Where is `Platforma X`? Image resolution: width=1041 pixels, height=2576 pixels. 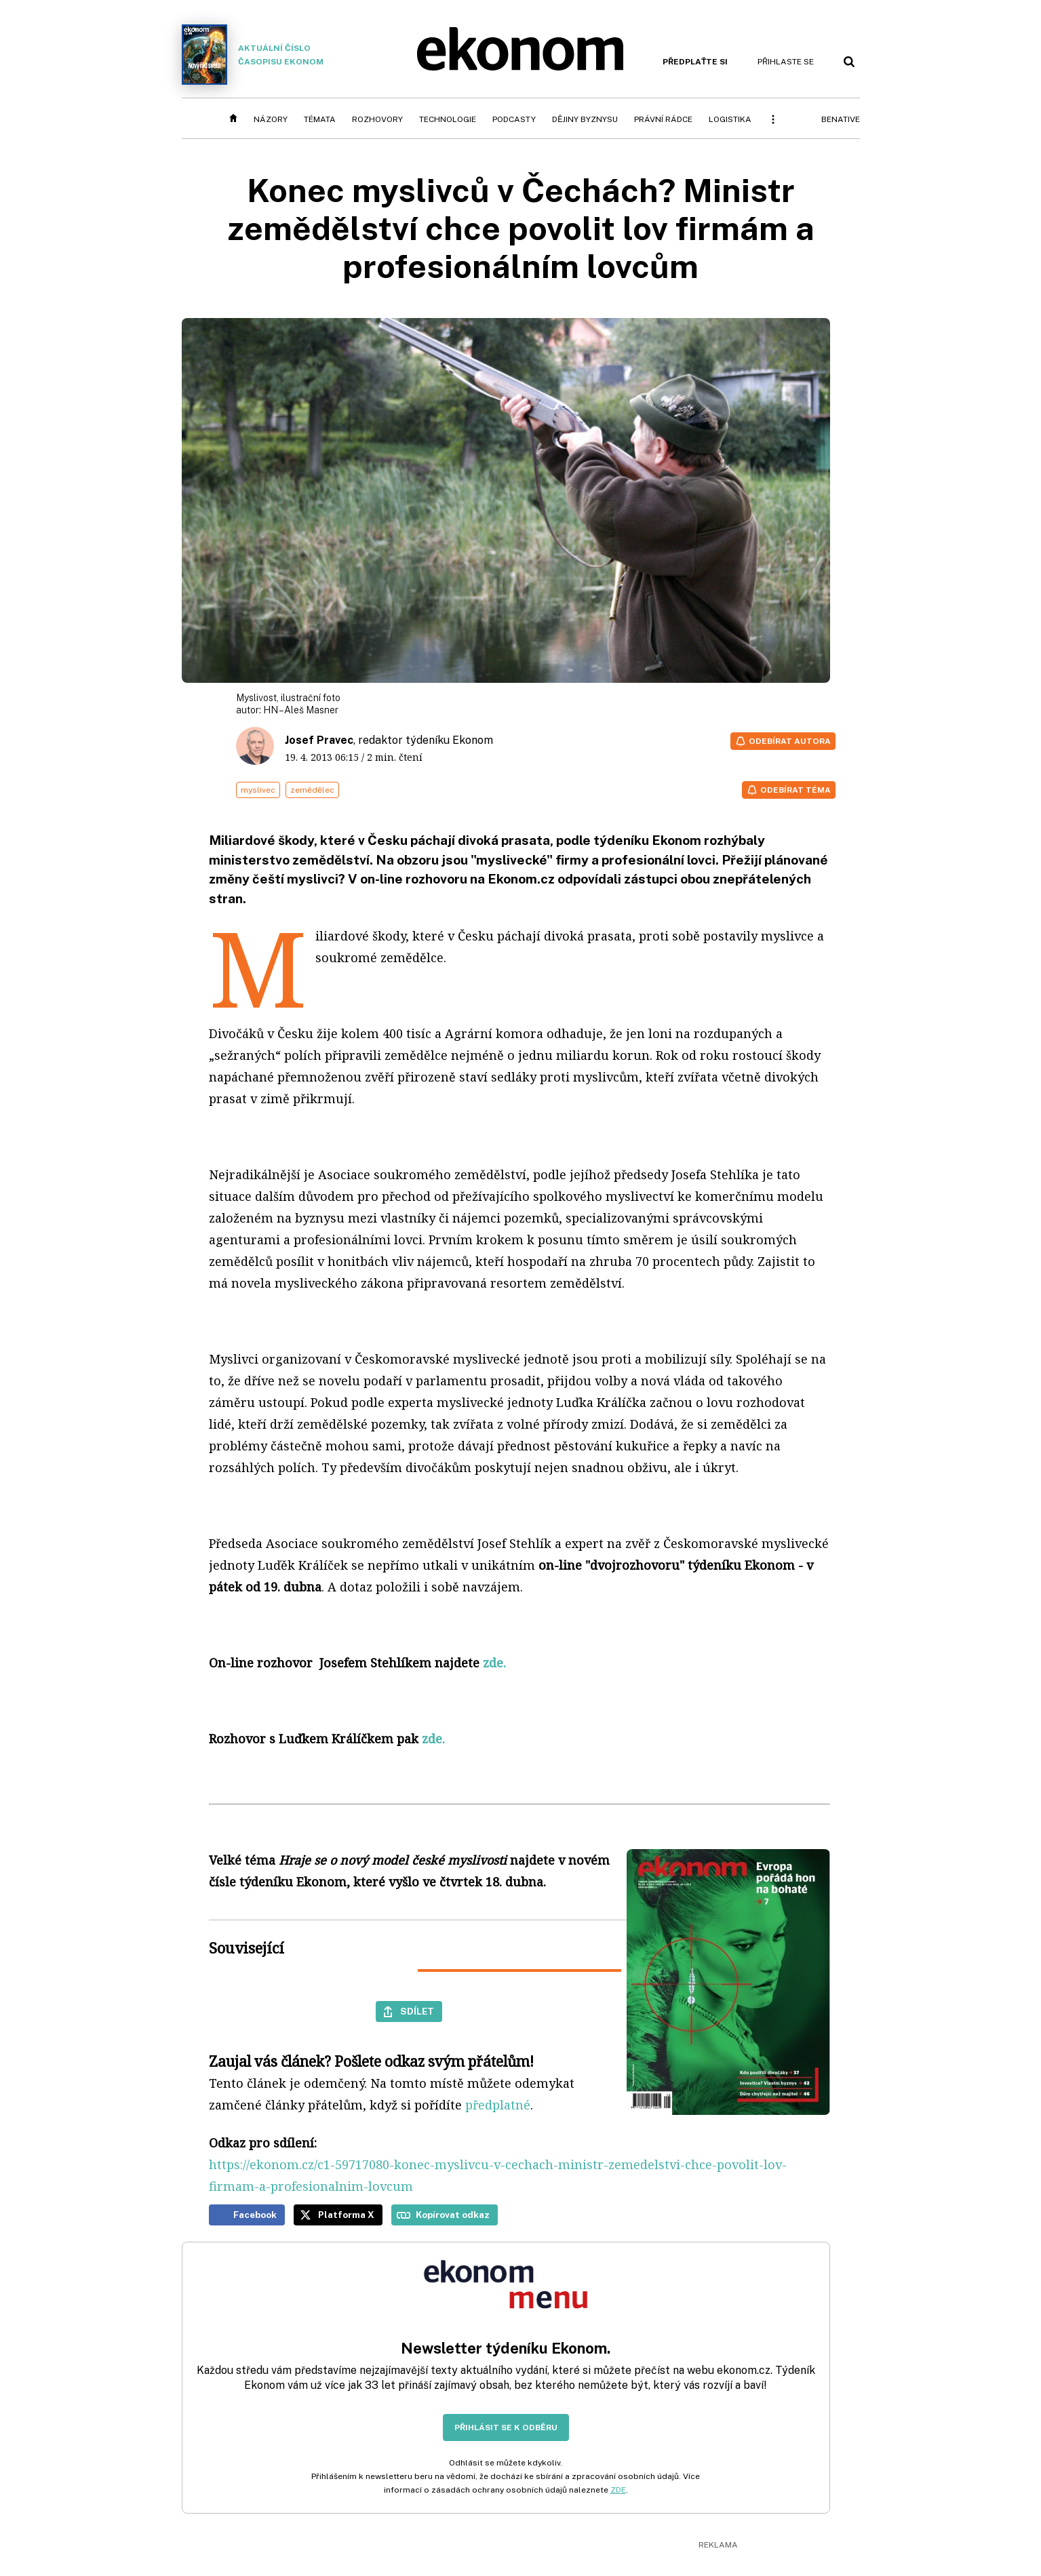
Platforma X is located at coordinates (346, 2214).